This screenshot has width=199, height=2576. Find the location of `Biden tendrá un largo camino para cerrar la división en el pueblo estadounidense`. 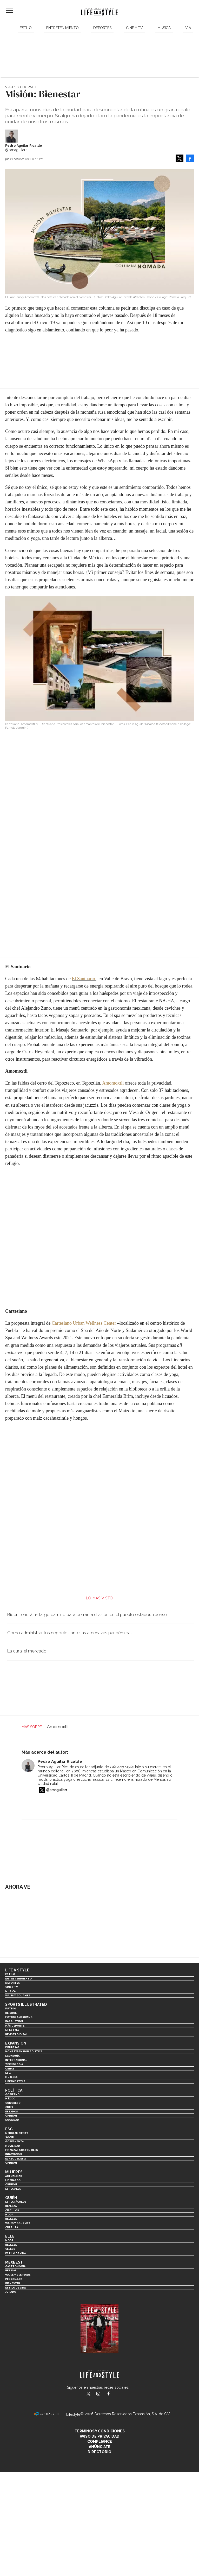

Biden tendrá un largo camino para cerrar la división en el pueblo estadounidense is located at coordinates (87, 1614).